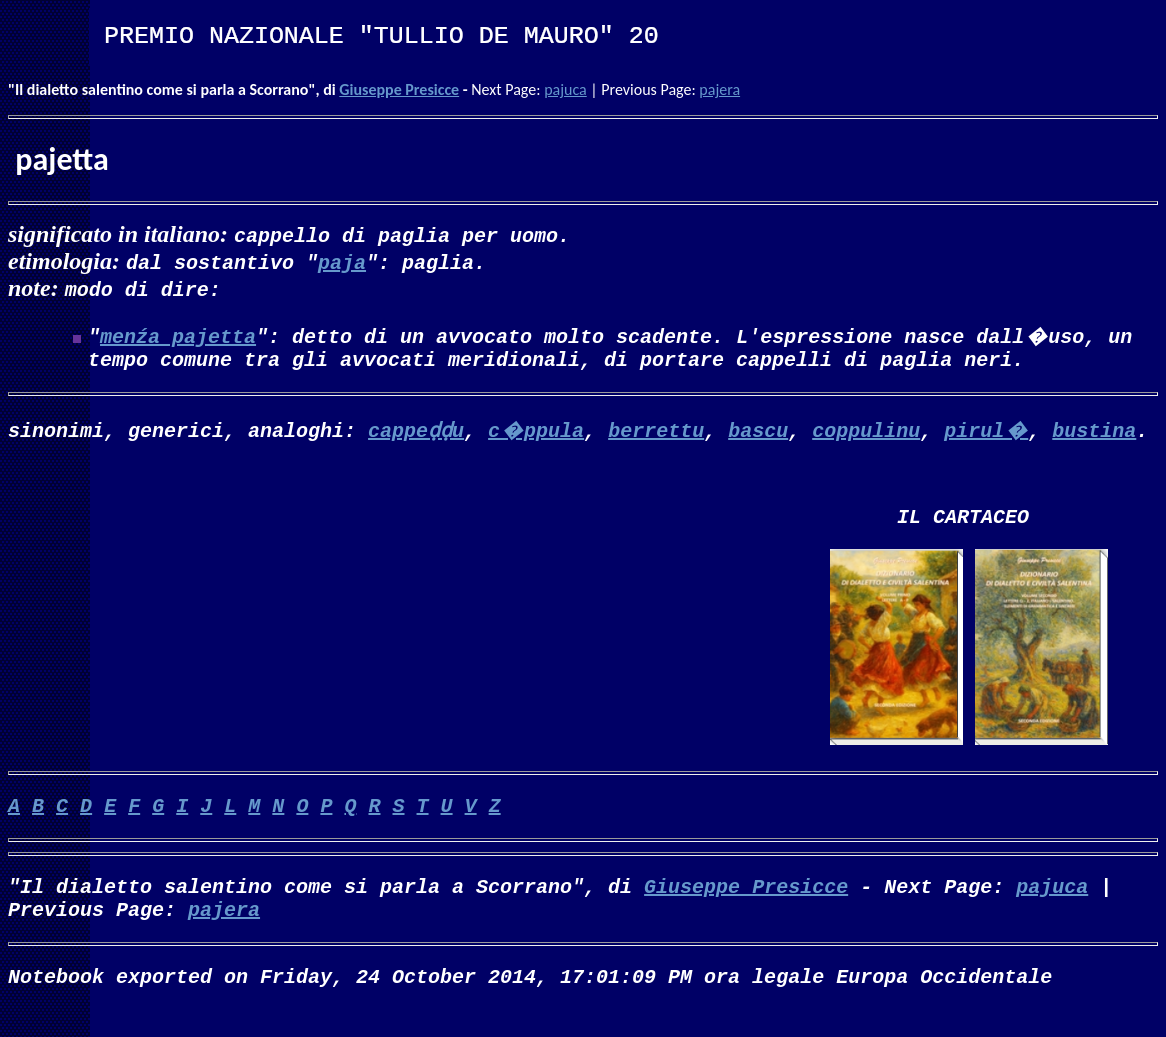  Describe the element at coordinates (342, 261) in the screenshot. I see `paja` at that location.